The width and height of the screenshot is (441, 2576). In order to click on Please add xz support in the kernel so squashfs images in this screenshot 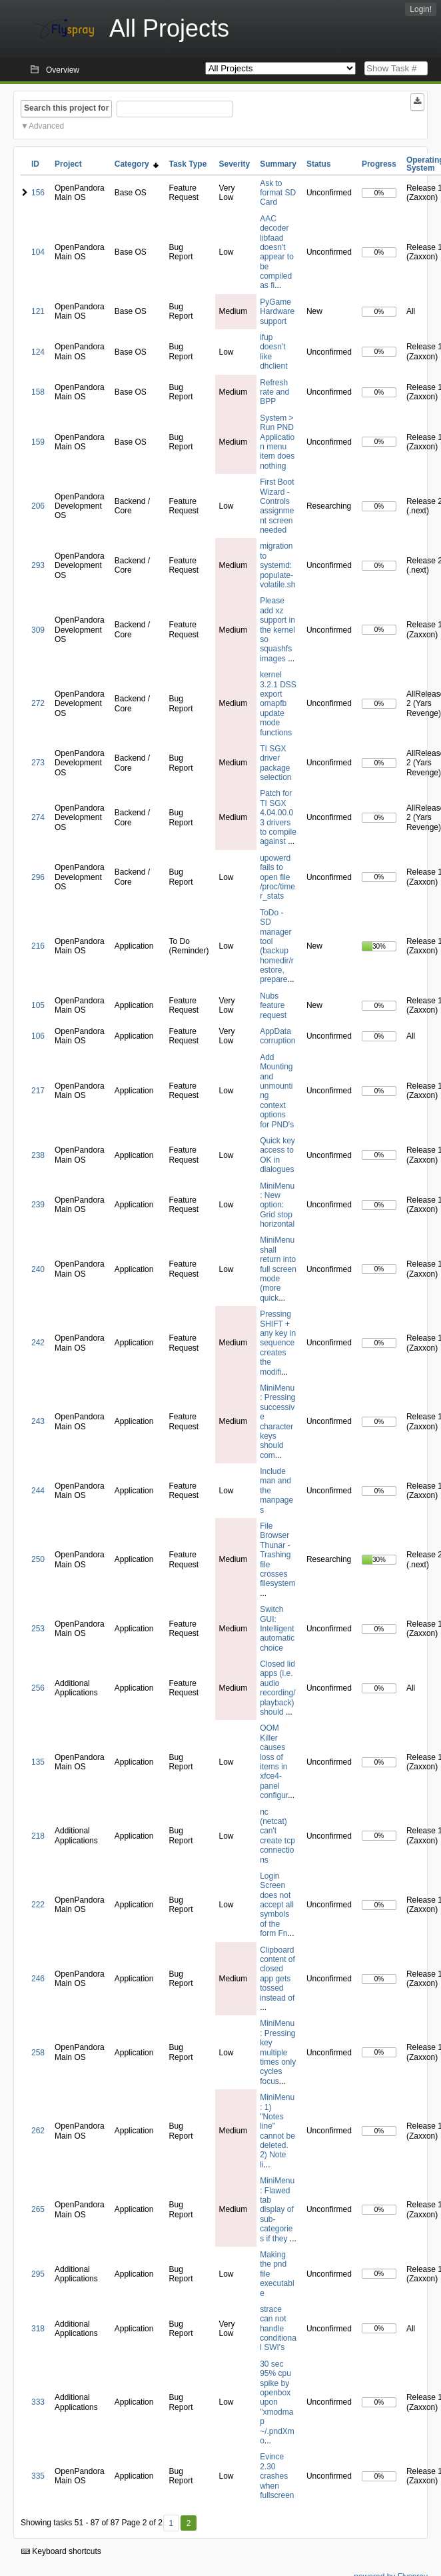, I will do `click(277, 629)`.